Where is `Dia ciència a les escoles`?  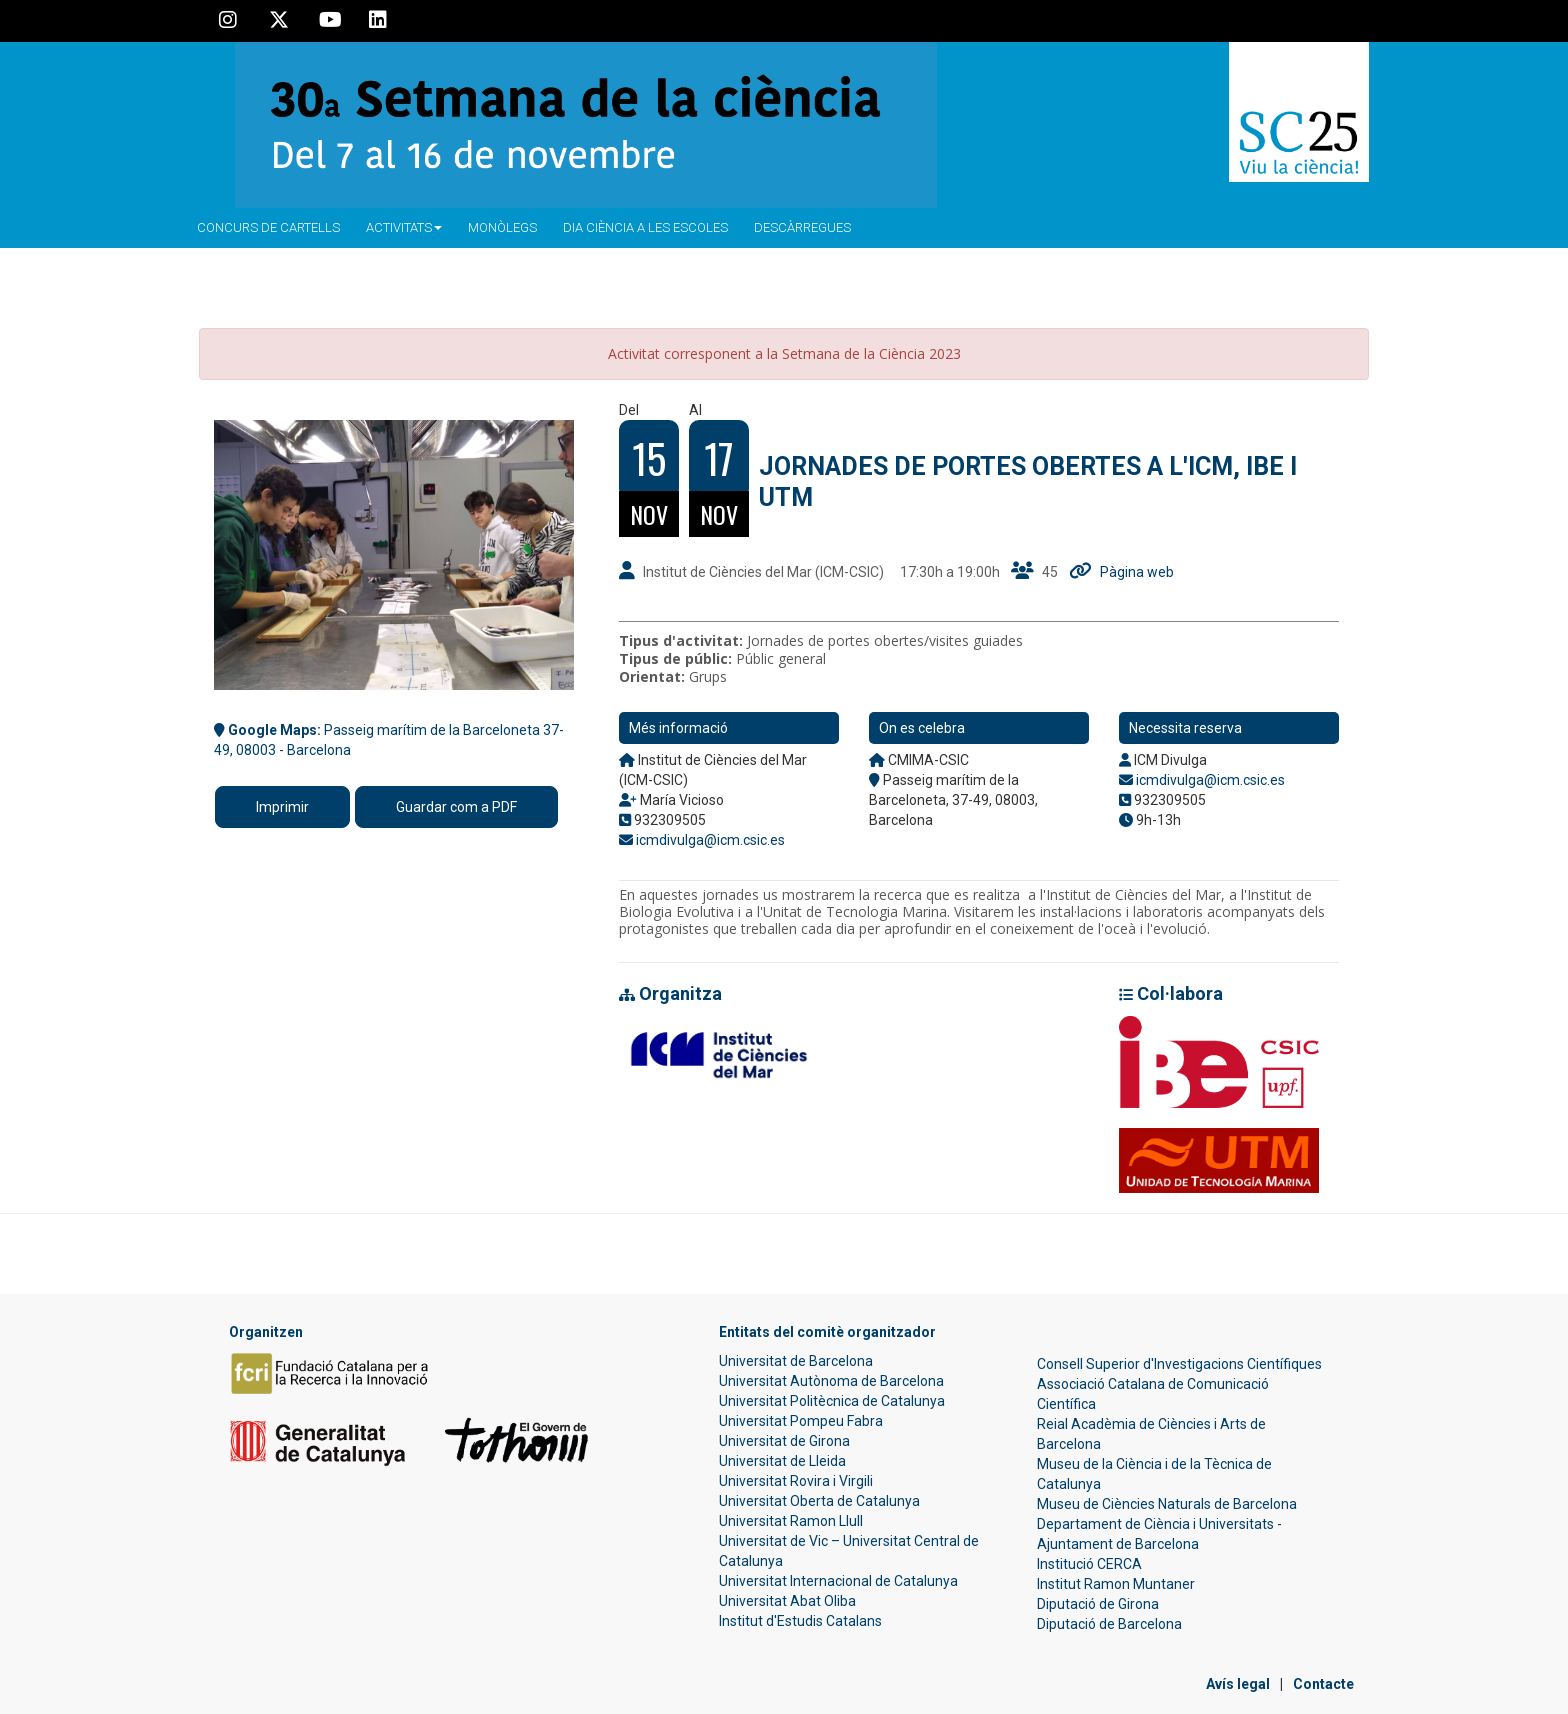 Dia ciència a les escoles is located at coordinates (645, 227).